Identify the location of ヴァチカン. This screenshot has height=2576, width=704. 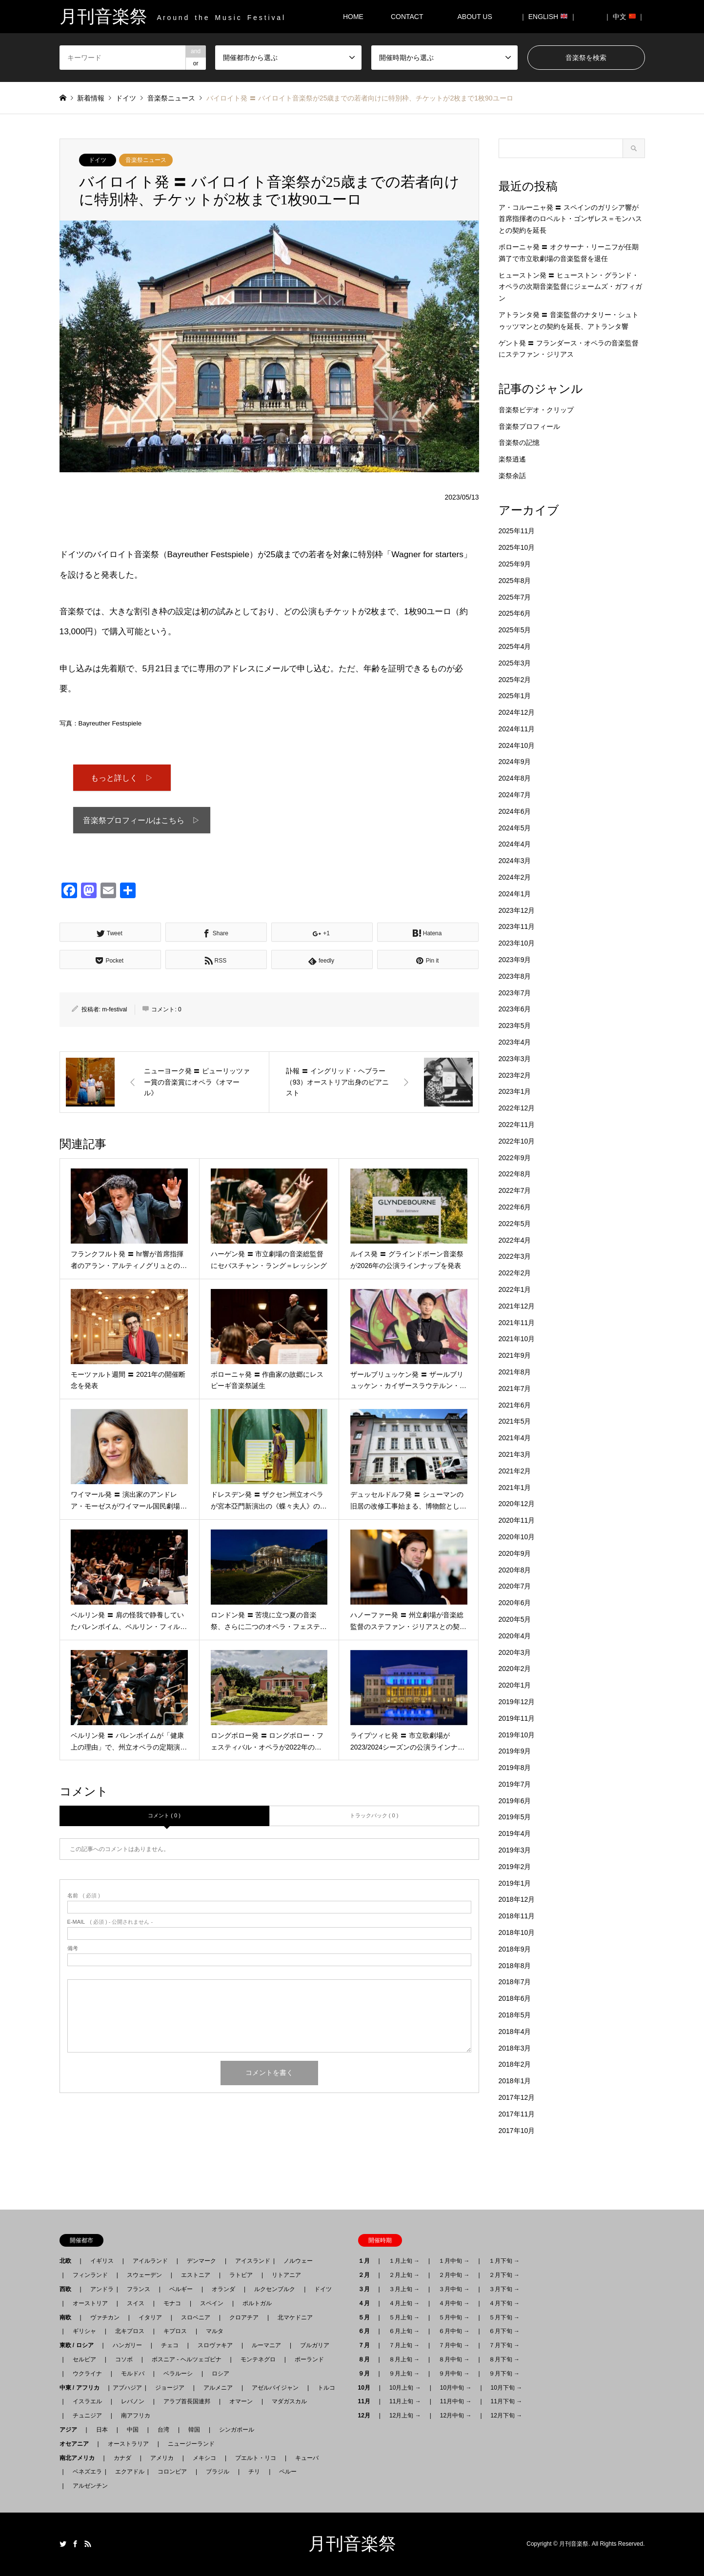
(104, 2317).